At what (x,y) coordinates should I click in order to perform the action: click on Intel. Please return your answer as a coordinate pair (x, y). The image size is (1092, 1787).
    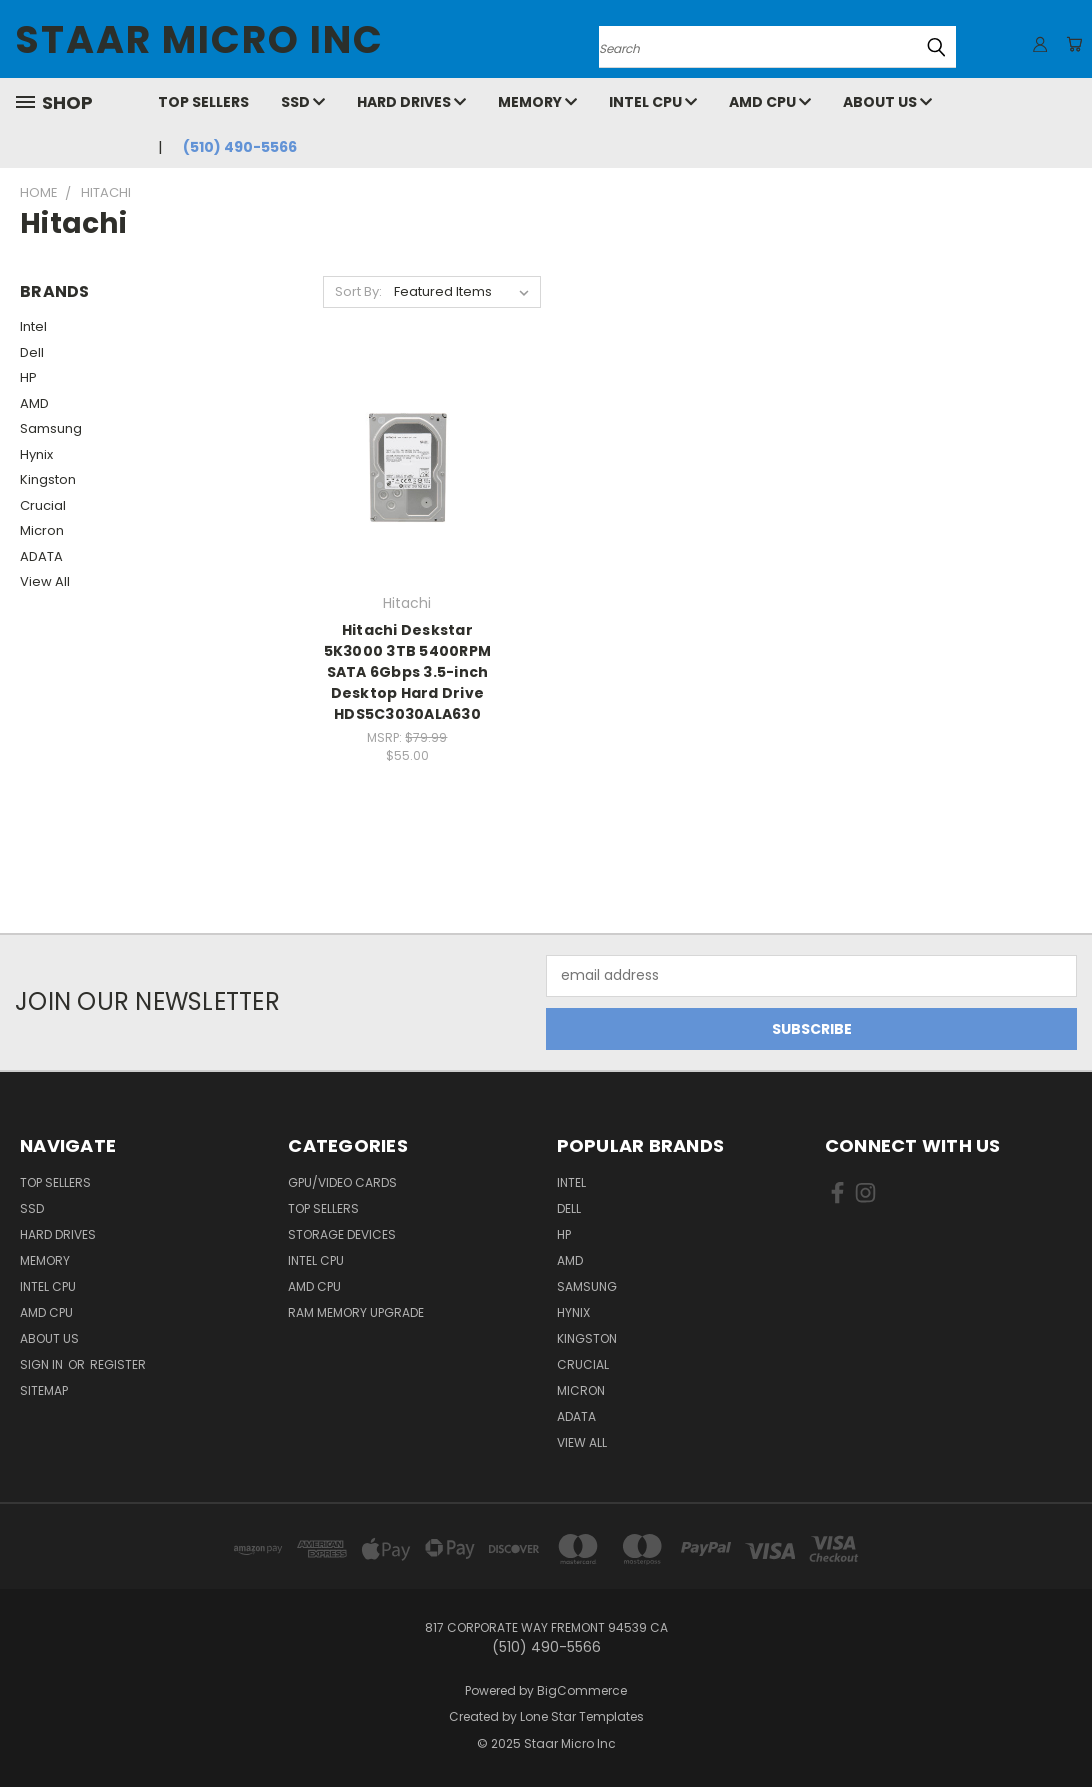
    Looking at the image, I should click on (33, 326).